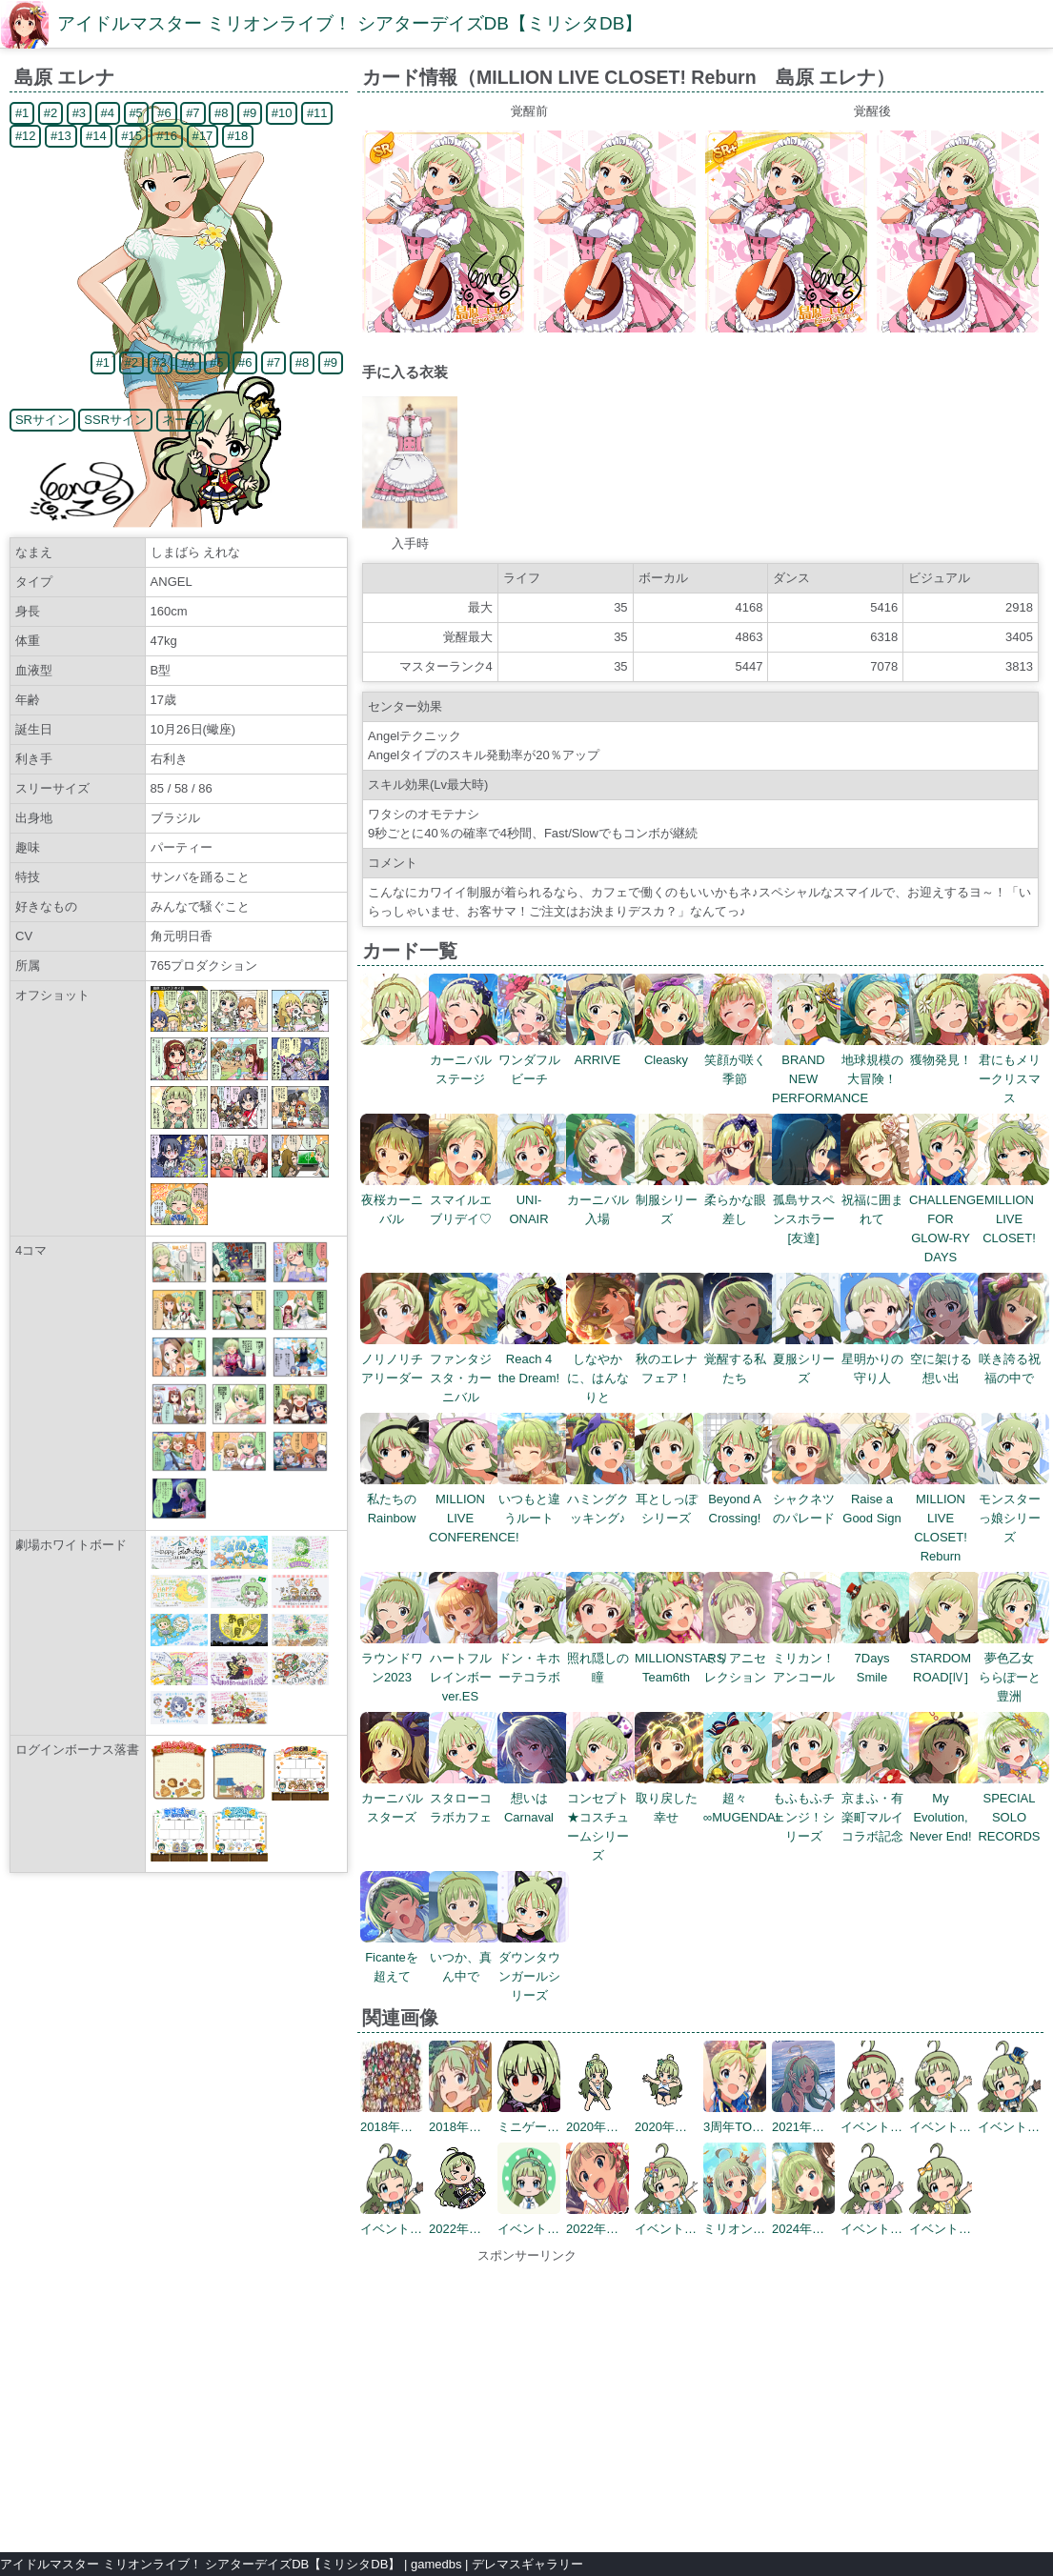 The image size is (1053, 2576). I want to click on 空に架ける想い出, so click(945, 1359).